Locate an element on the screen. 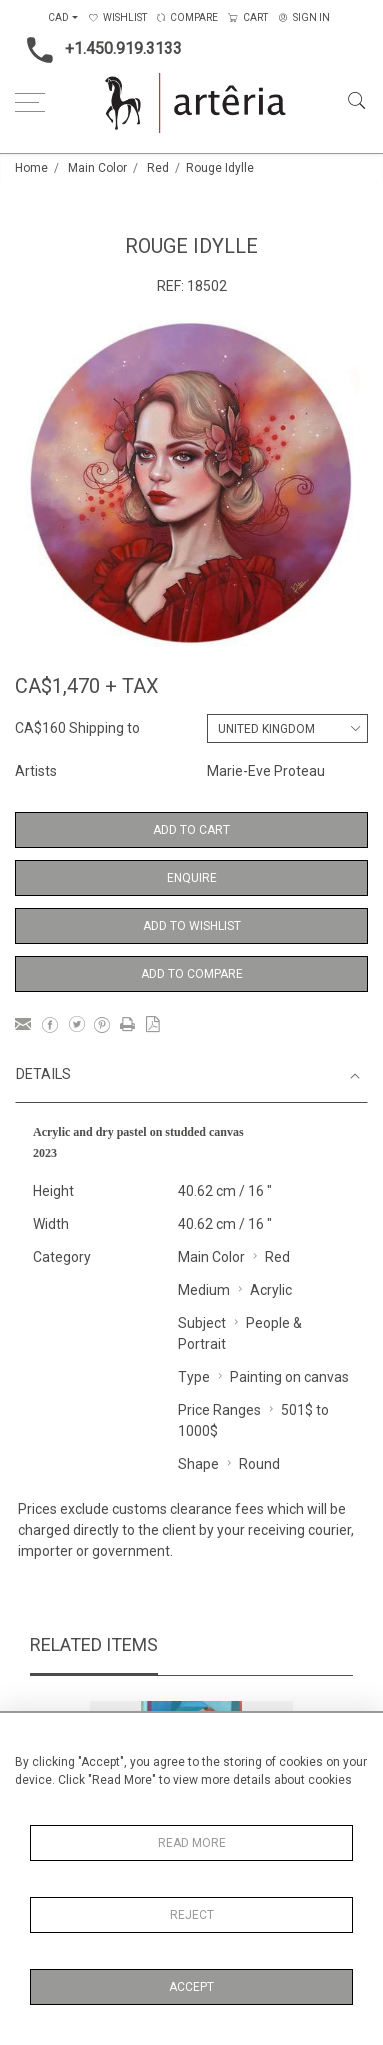 This screenshot has width=383, height=2045. Add to Compare is located at coordinates (192, 974).